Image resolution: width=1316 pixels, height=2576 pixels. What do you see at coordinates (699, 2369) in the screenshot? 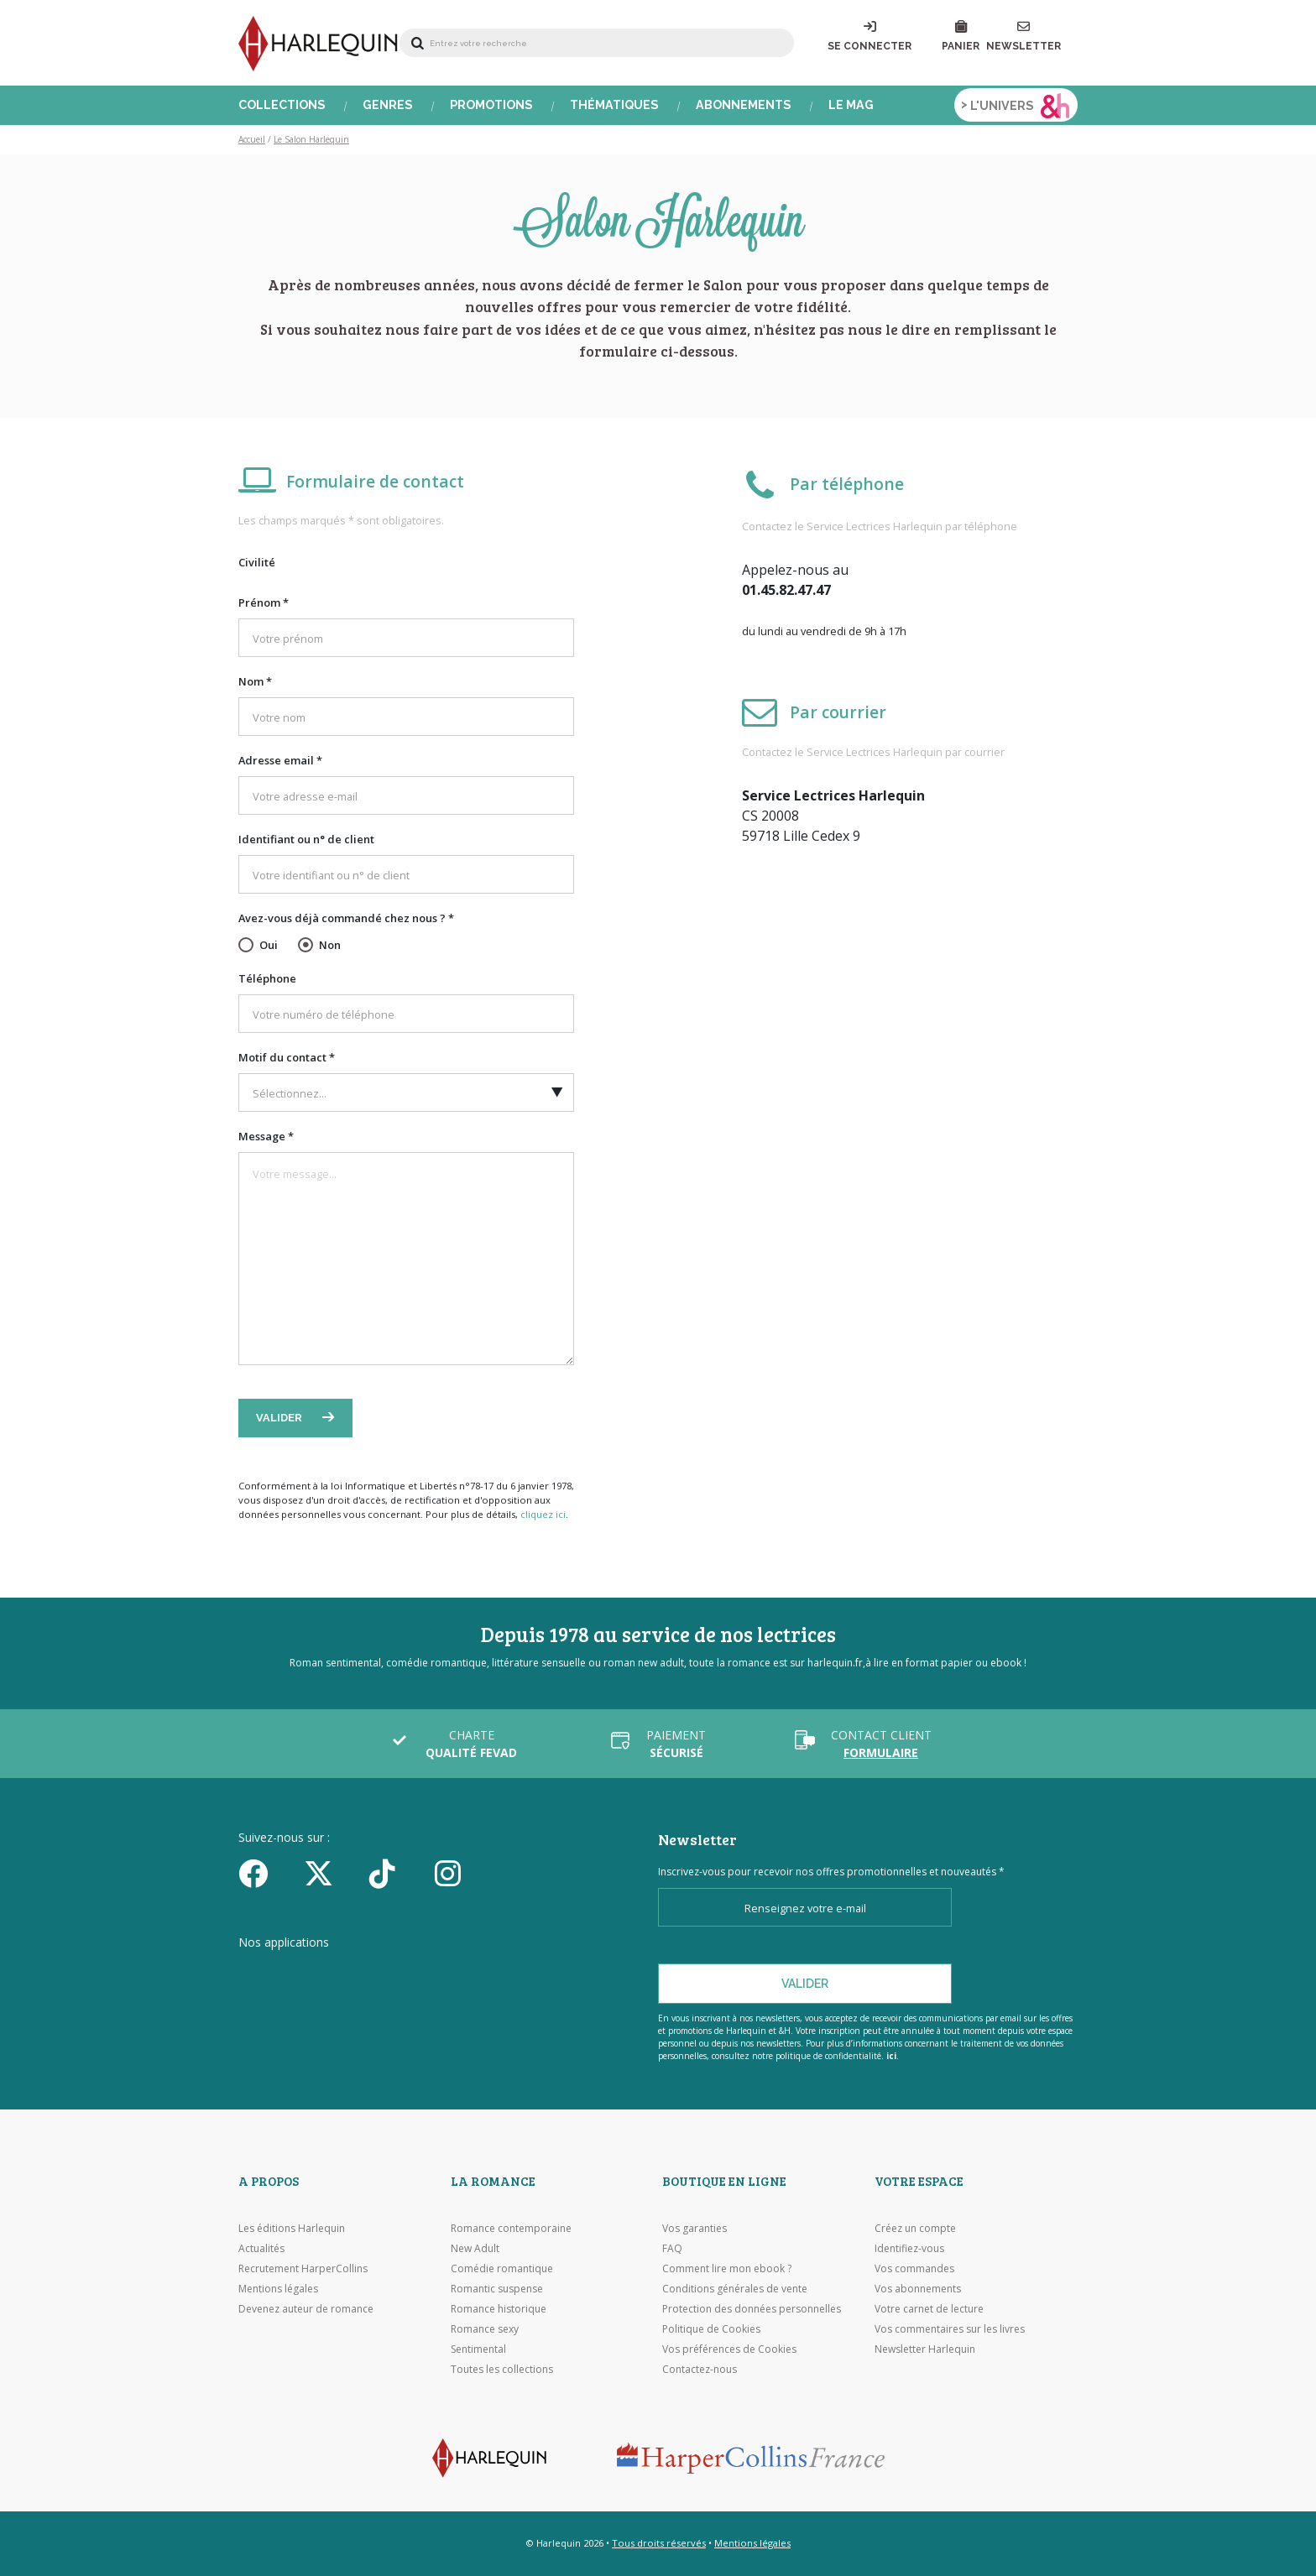
I see `Contactez-nous` at bounding box center [699, 2369].